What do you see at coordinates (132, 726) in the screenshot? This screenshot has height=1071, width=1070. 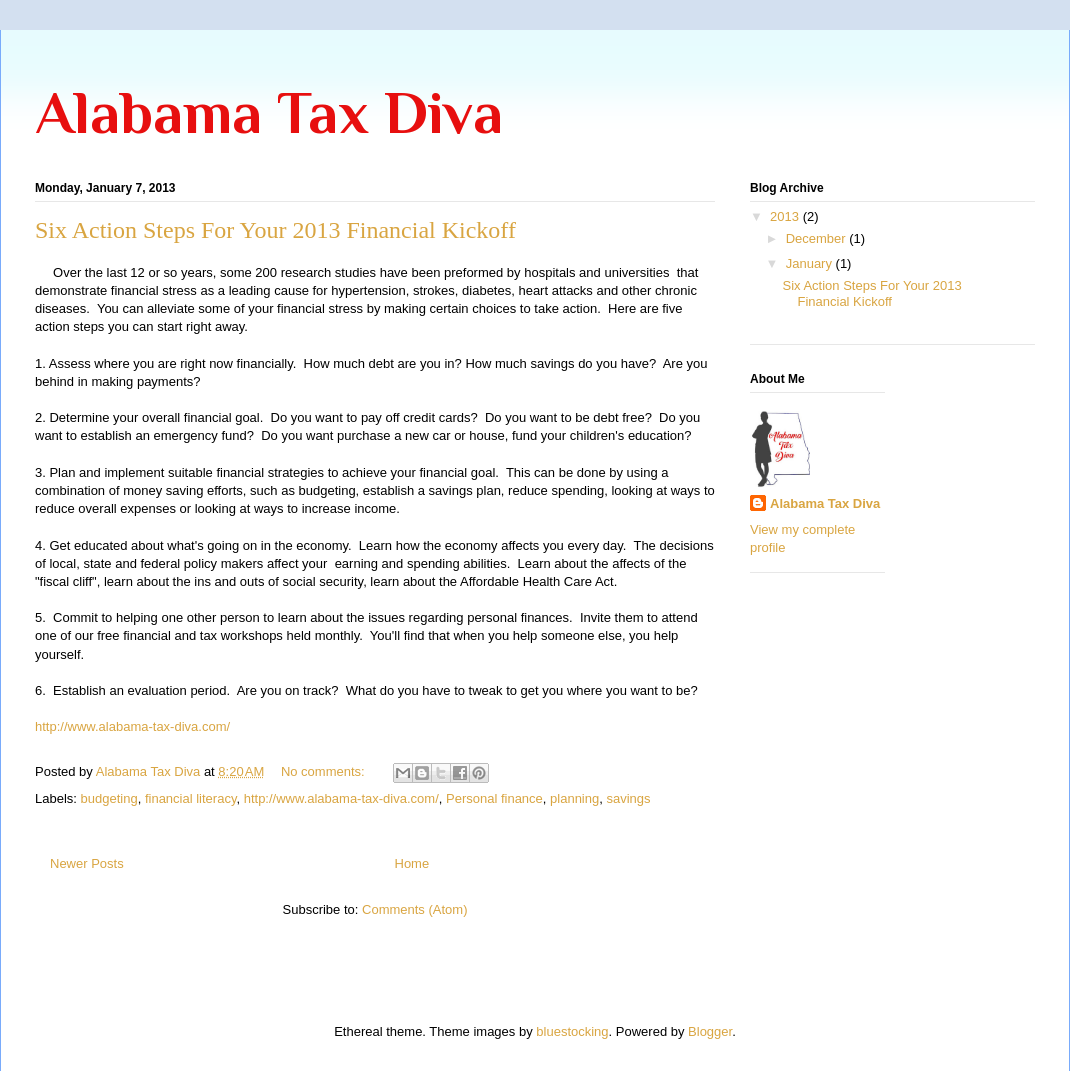 I see `http://www.alabama-tax-diva.com/` at bounding box center [132, 726].